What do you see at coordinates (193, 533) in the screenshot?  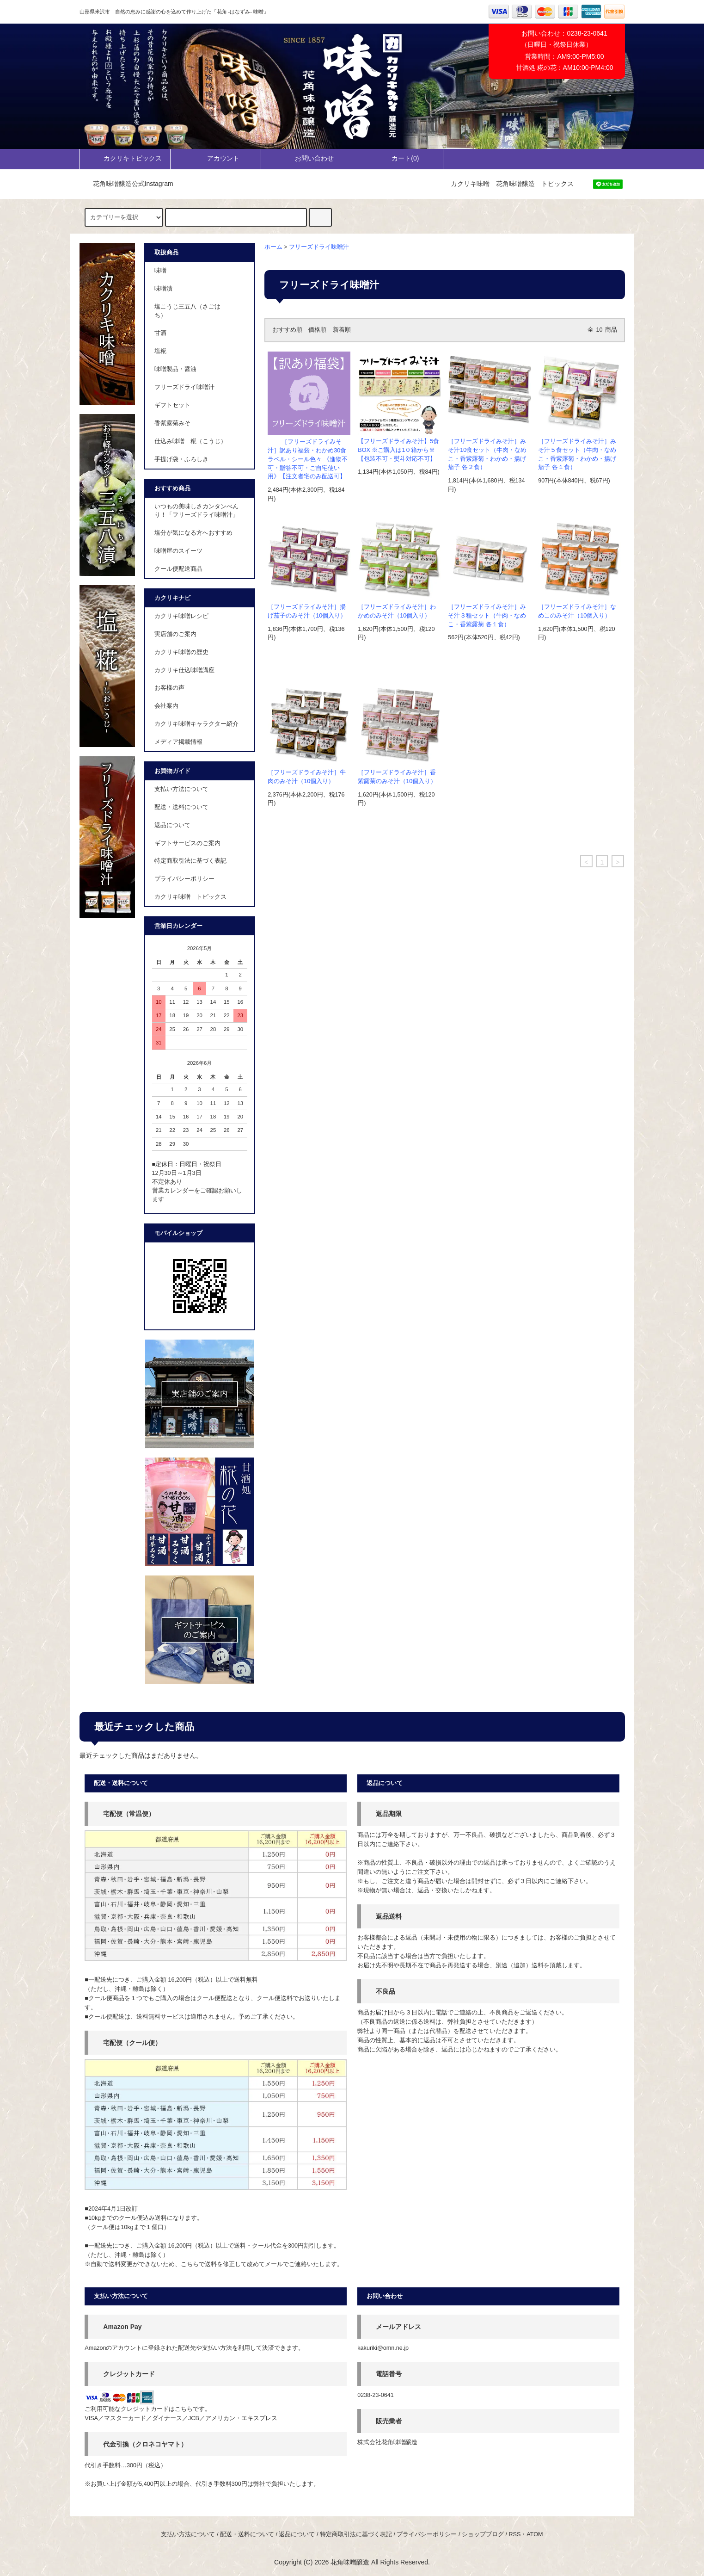 I see `塩分が気になる方へおすすめ` at bounding box center [193, 533].